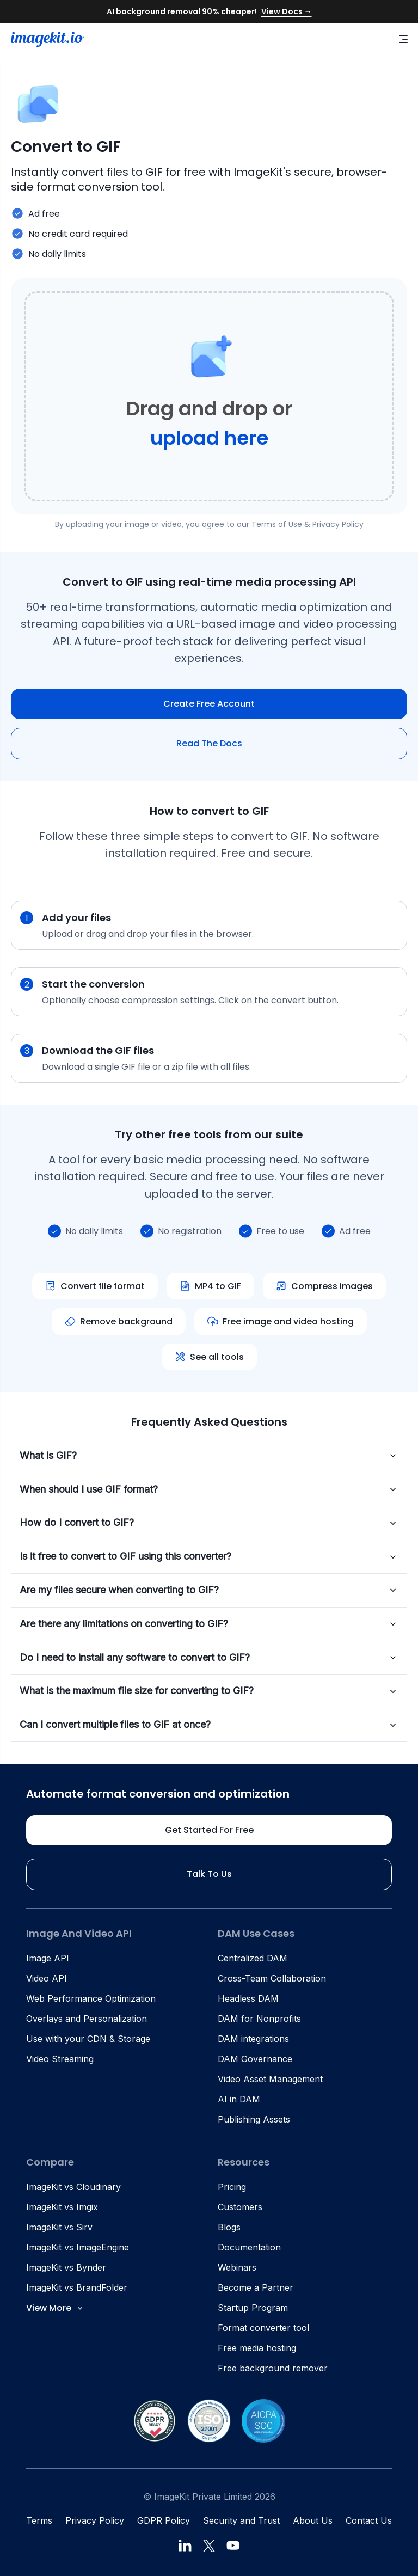 Image resolution: width=418 pixels, height=2576 pixels. Describe the element at coordinates (229, 2227) in the screenshot. I see `Blogs` at that location.